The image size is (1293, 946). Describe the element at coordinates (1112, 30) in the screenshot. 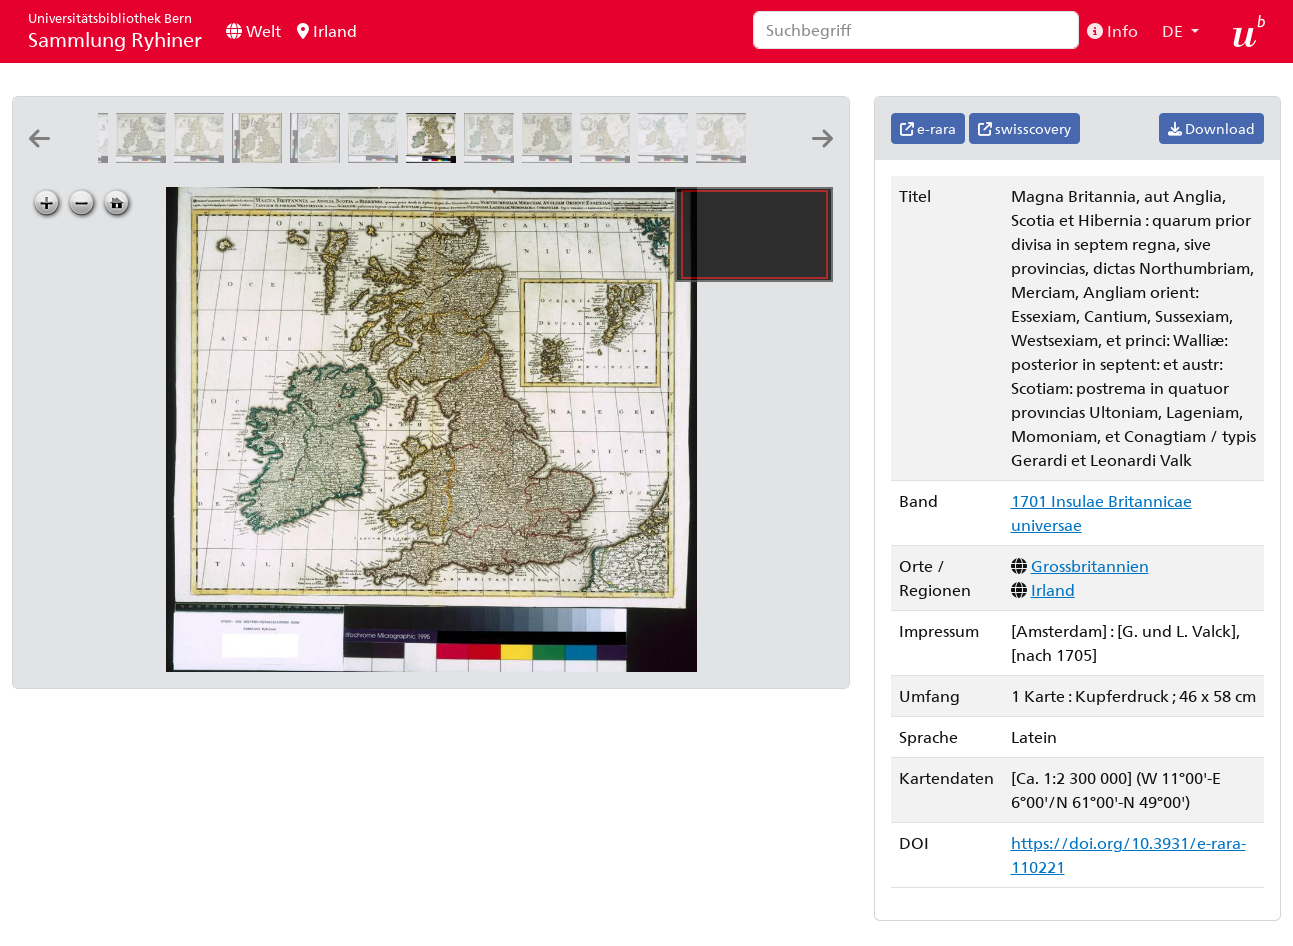

I see `Info` at that location.